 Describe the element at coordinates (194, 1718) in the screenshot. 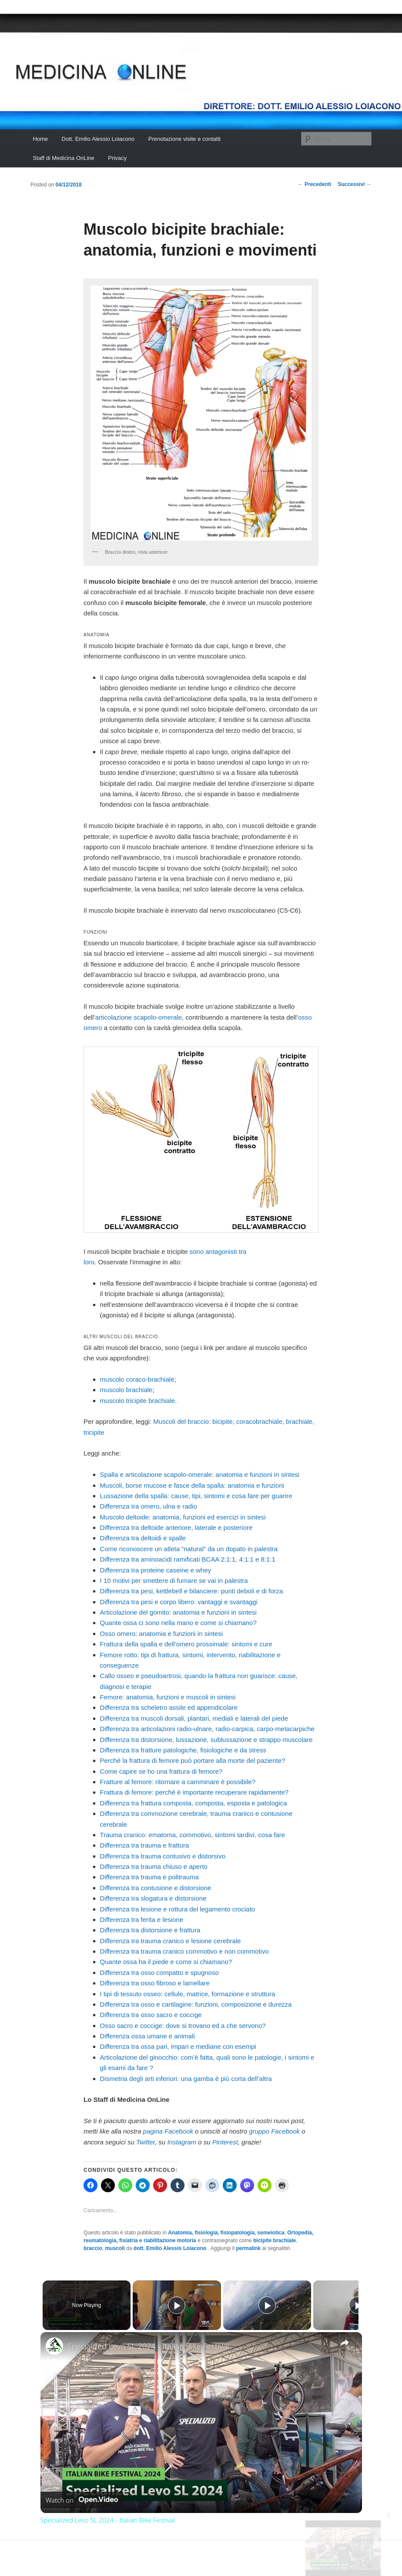

I see `Differenza tra muscoli dorsali, plantari, mediali e laterali del piede` at that location.